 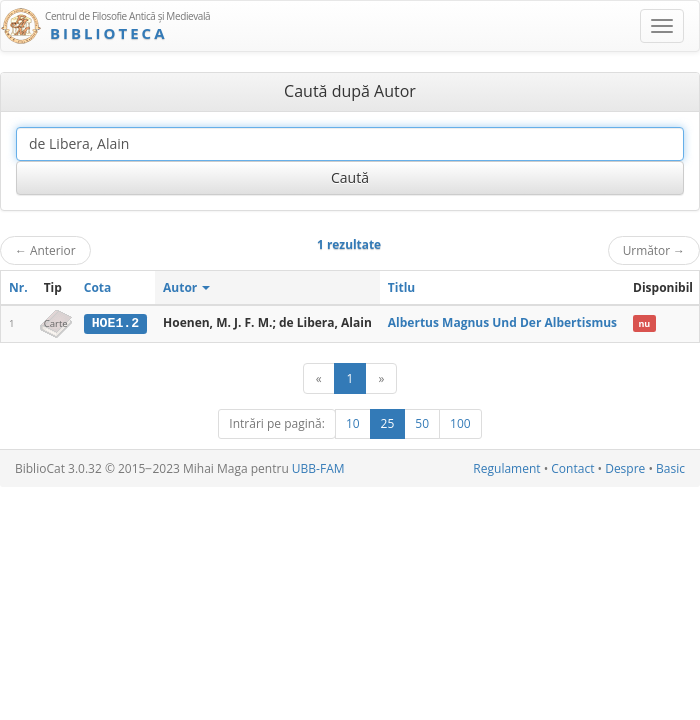 I want to click on [Anterior], so click(x=319, y=378).